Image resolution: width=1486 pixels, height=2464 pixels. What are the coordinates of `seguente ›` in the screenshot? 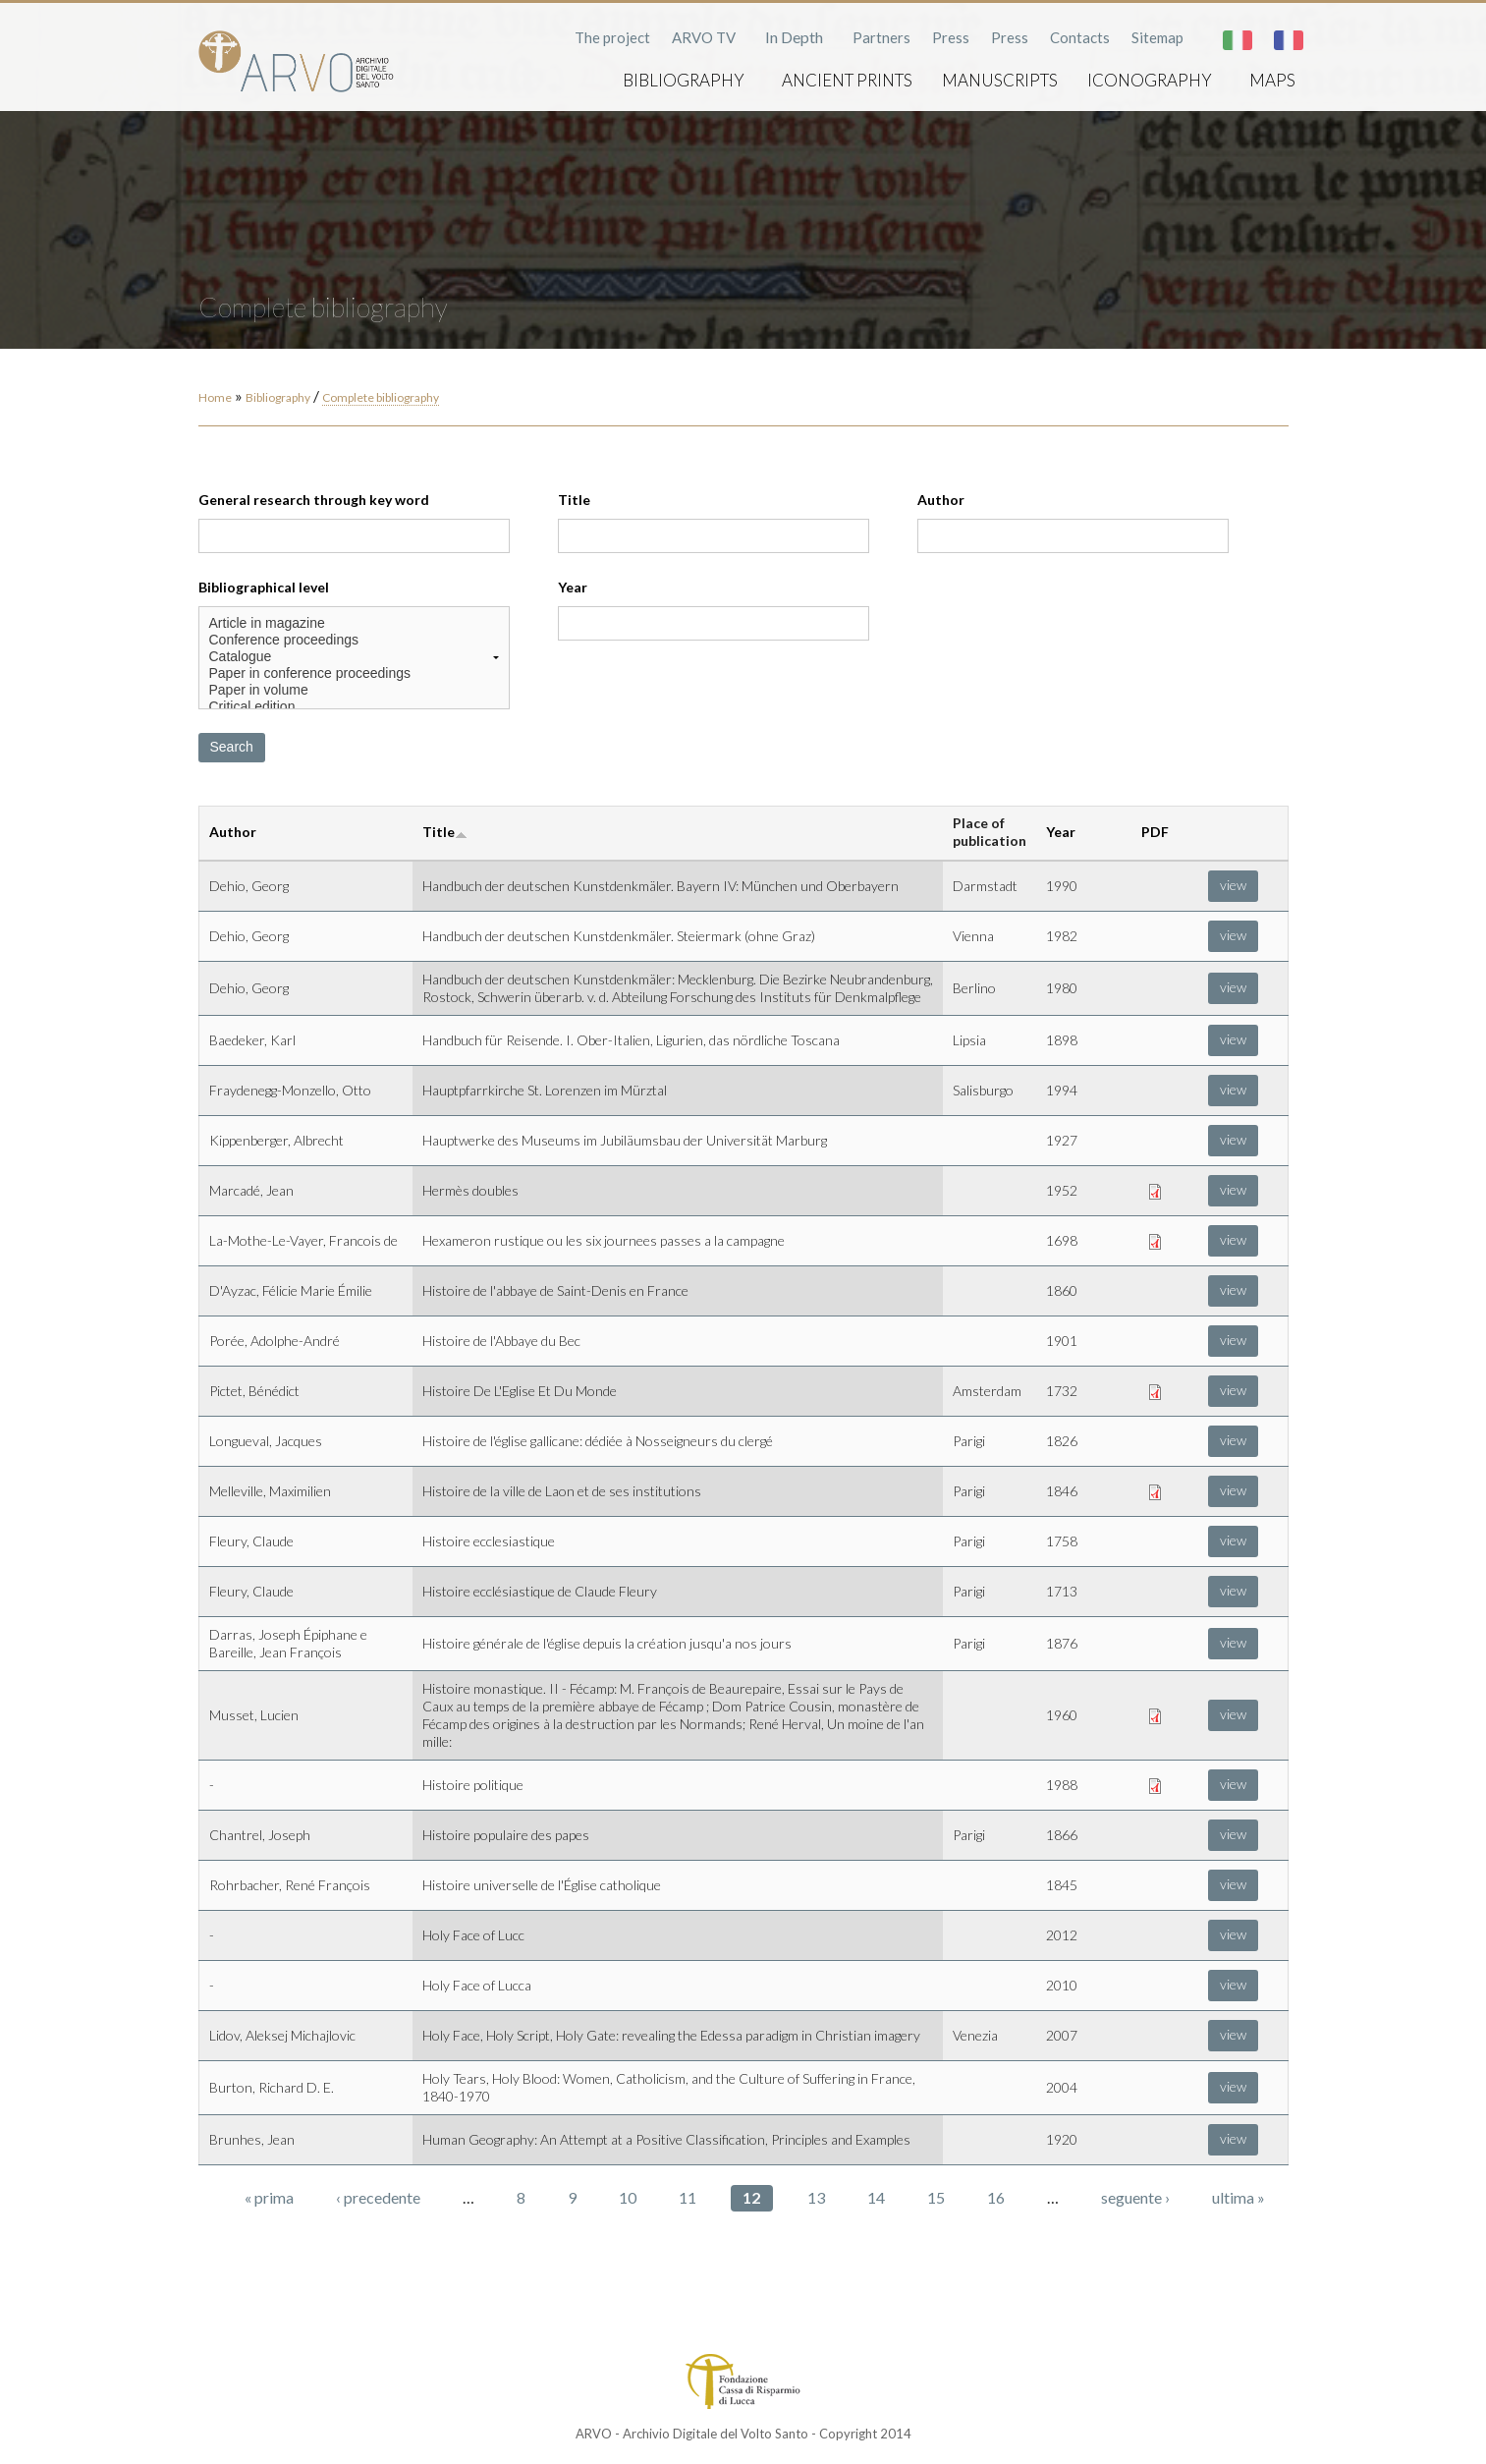 It's located at (1135, 2197).